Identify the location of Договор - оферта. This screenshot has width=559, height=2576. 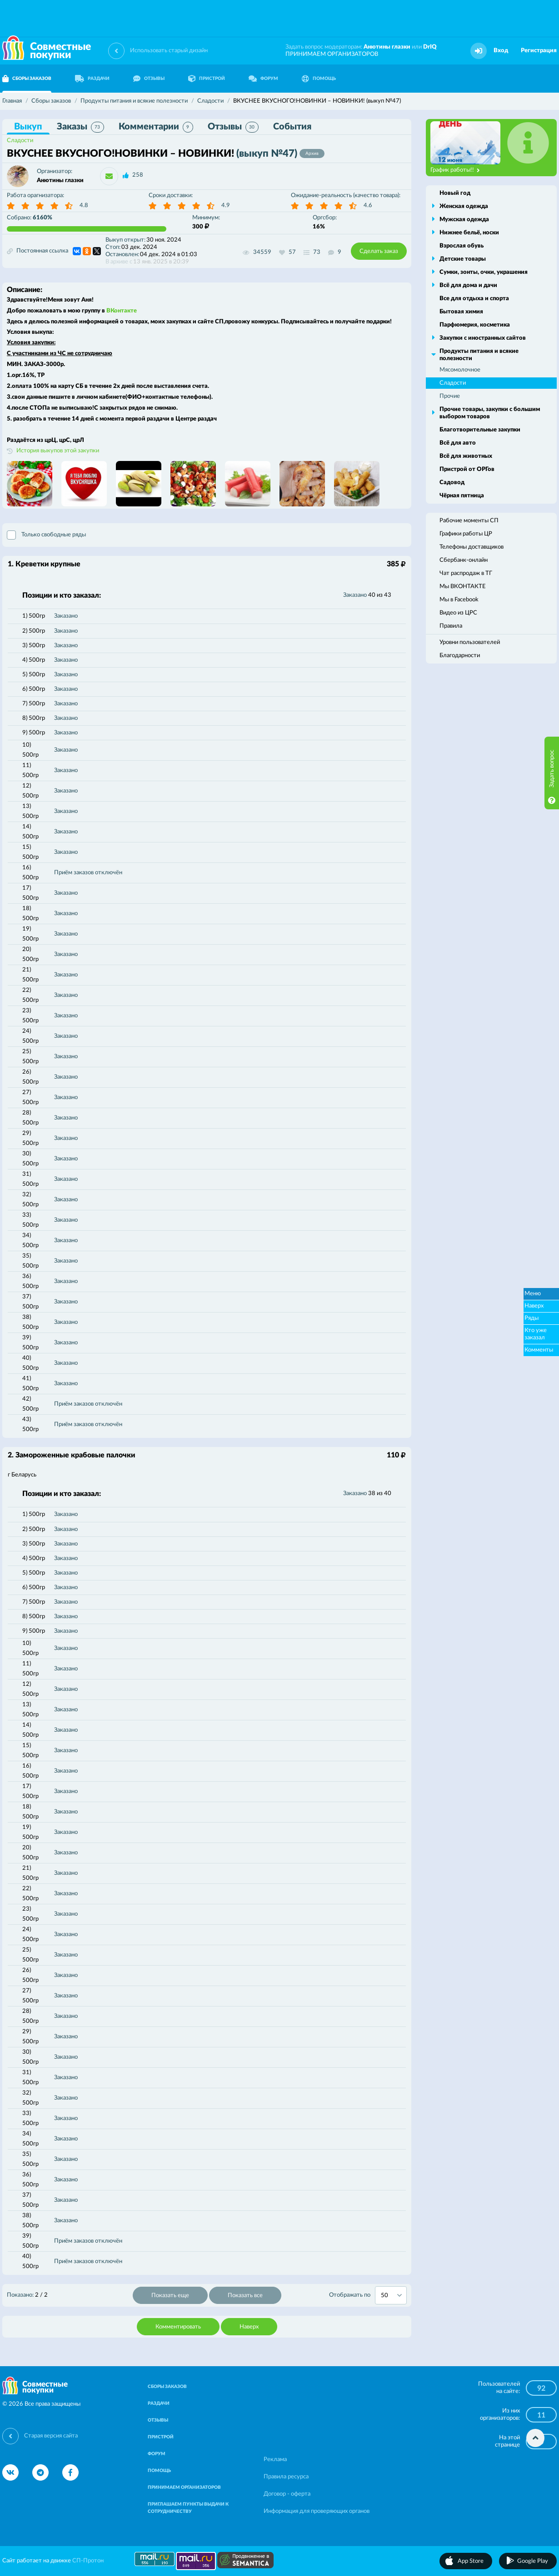
(287, 2494).